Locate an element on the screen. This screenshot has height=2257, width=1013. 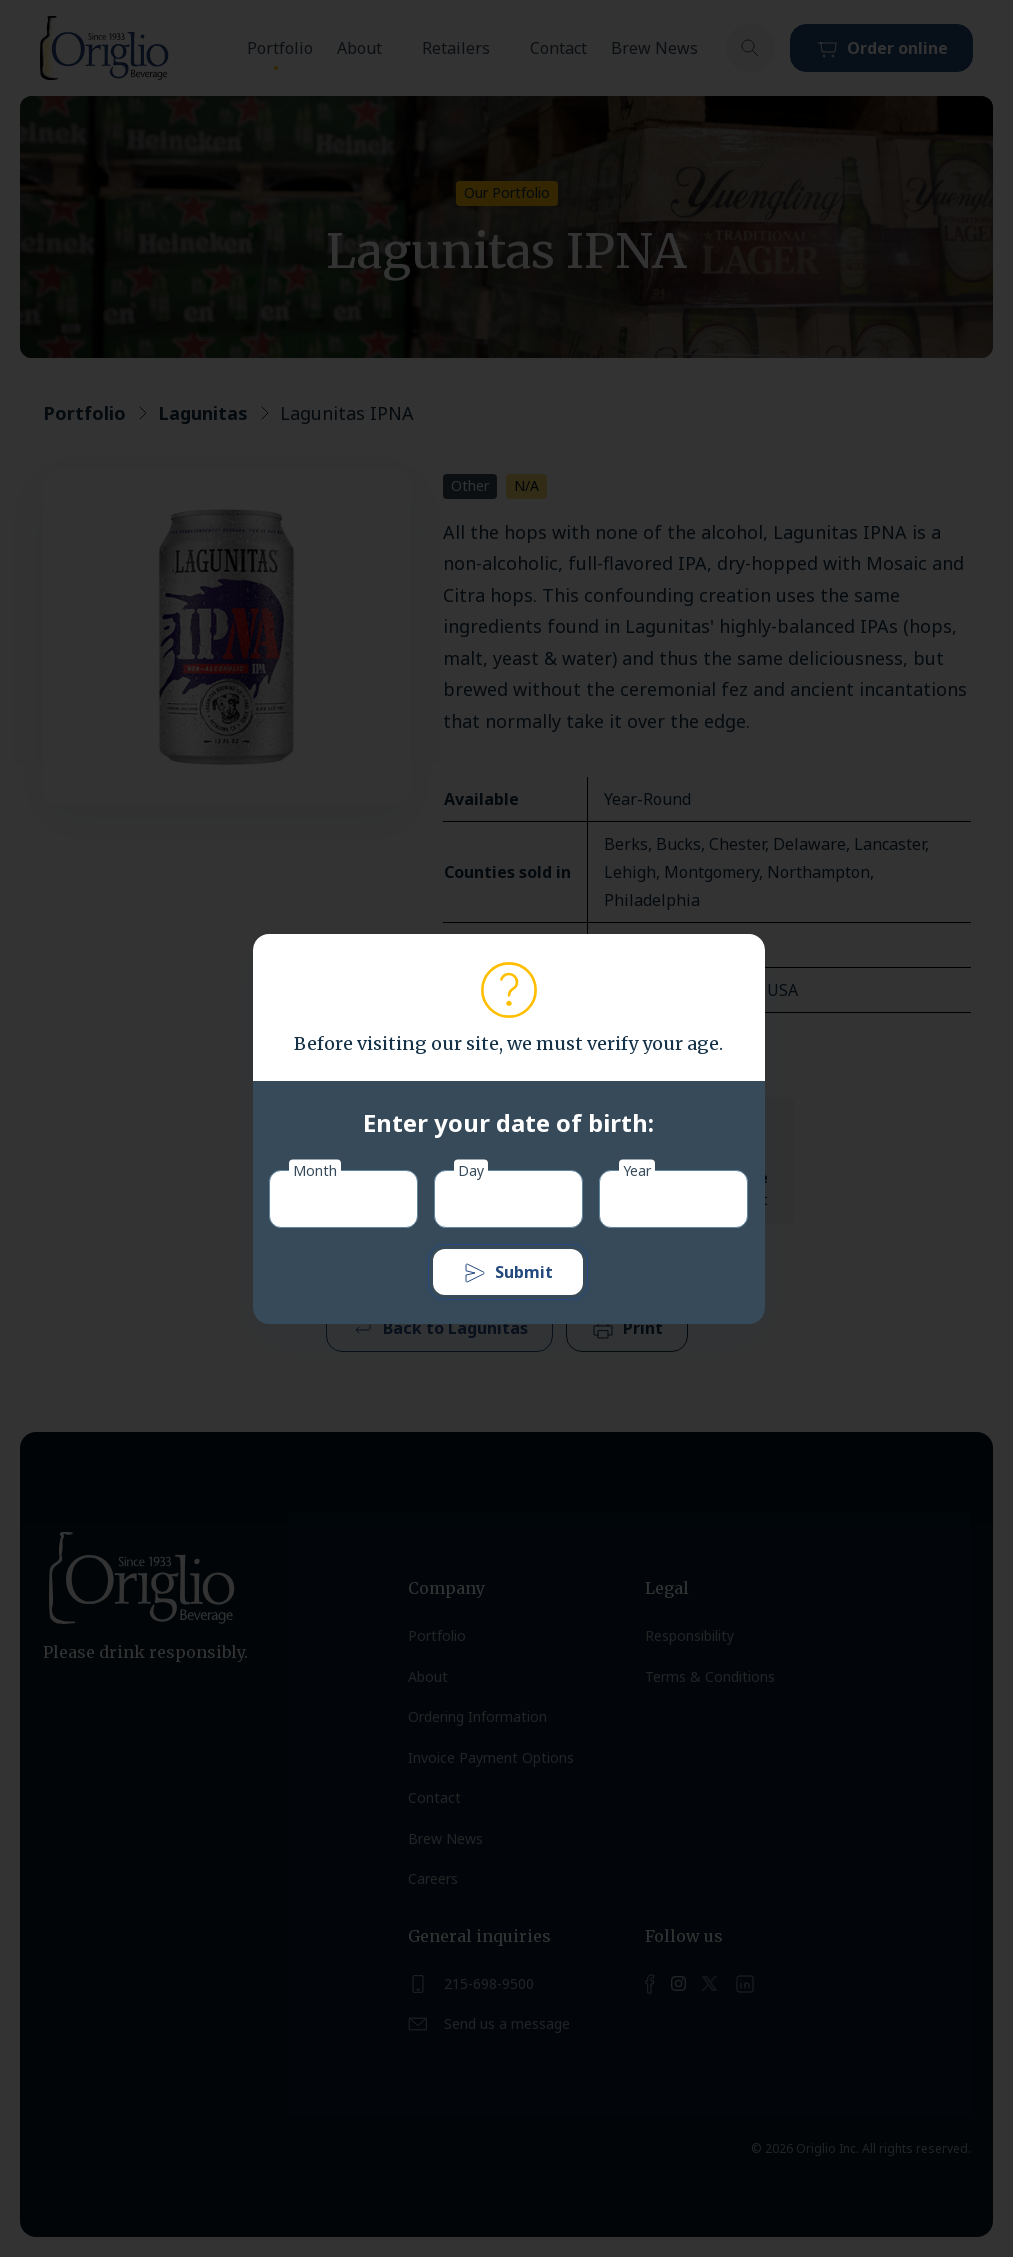
Month is located at coordinates (315, 1169).